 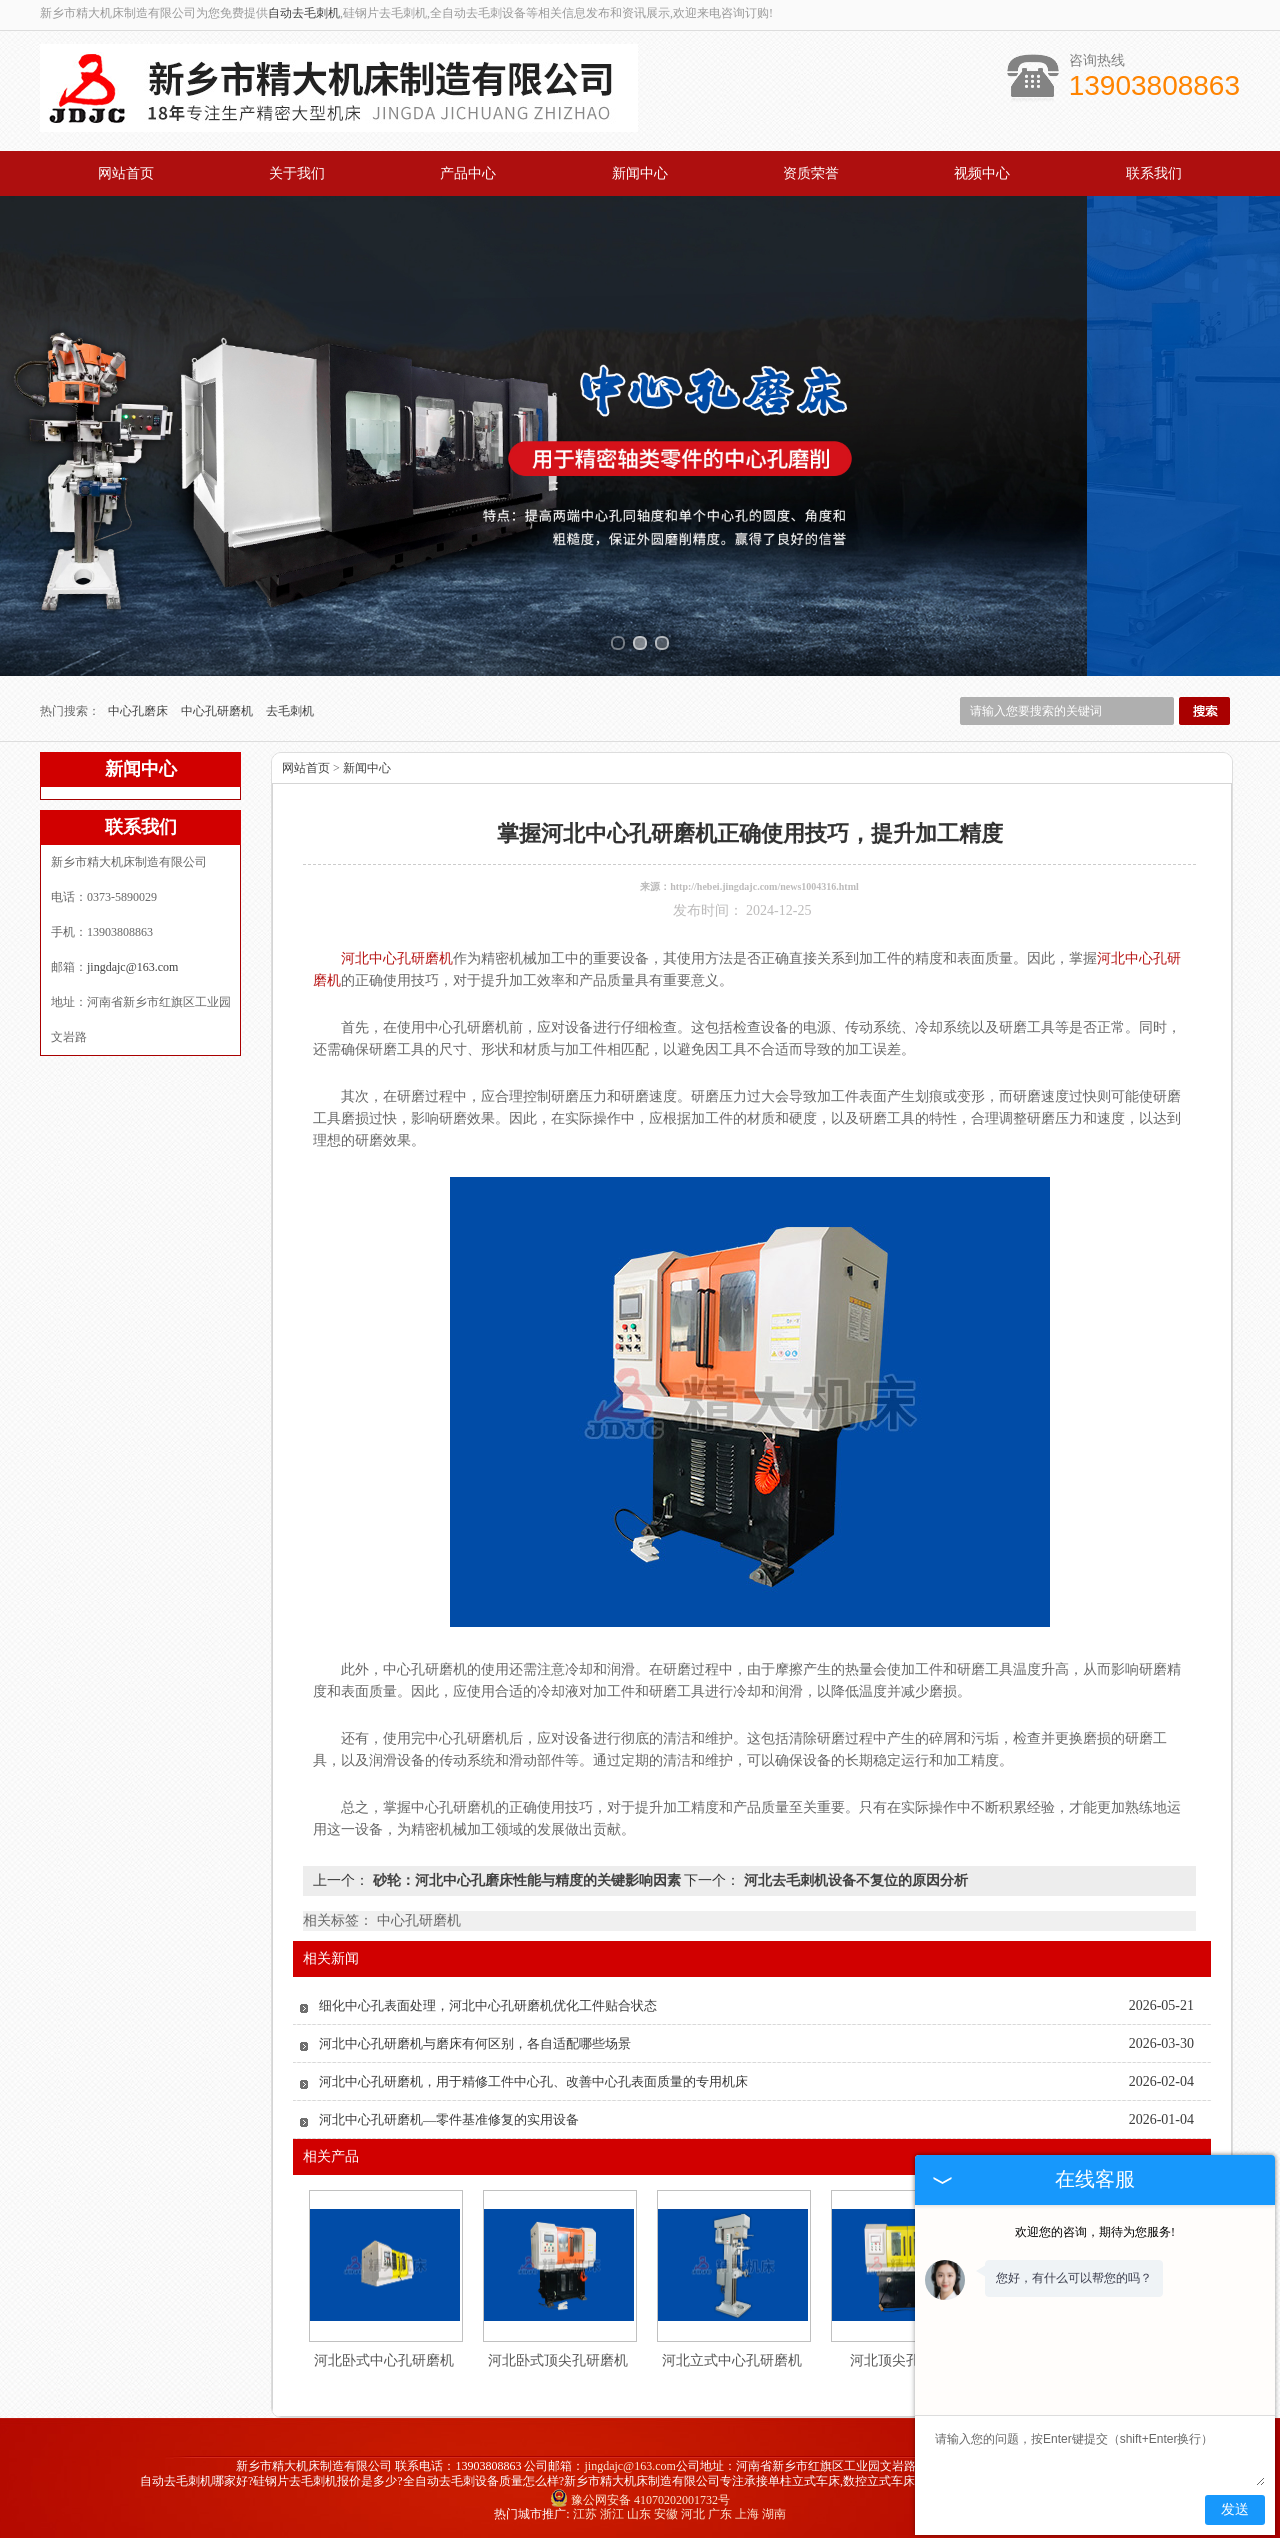 What do you see at coordinates (612, 2514) in the screenshot?
I see `浙江` at bounding box center [612, 2514].